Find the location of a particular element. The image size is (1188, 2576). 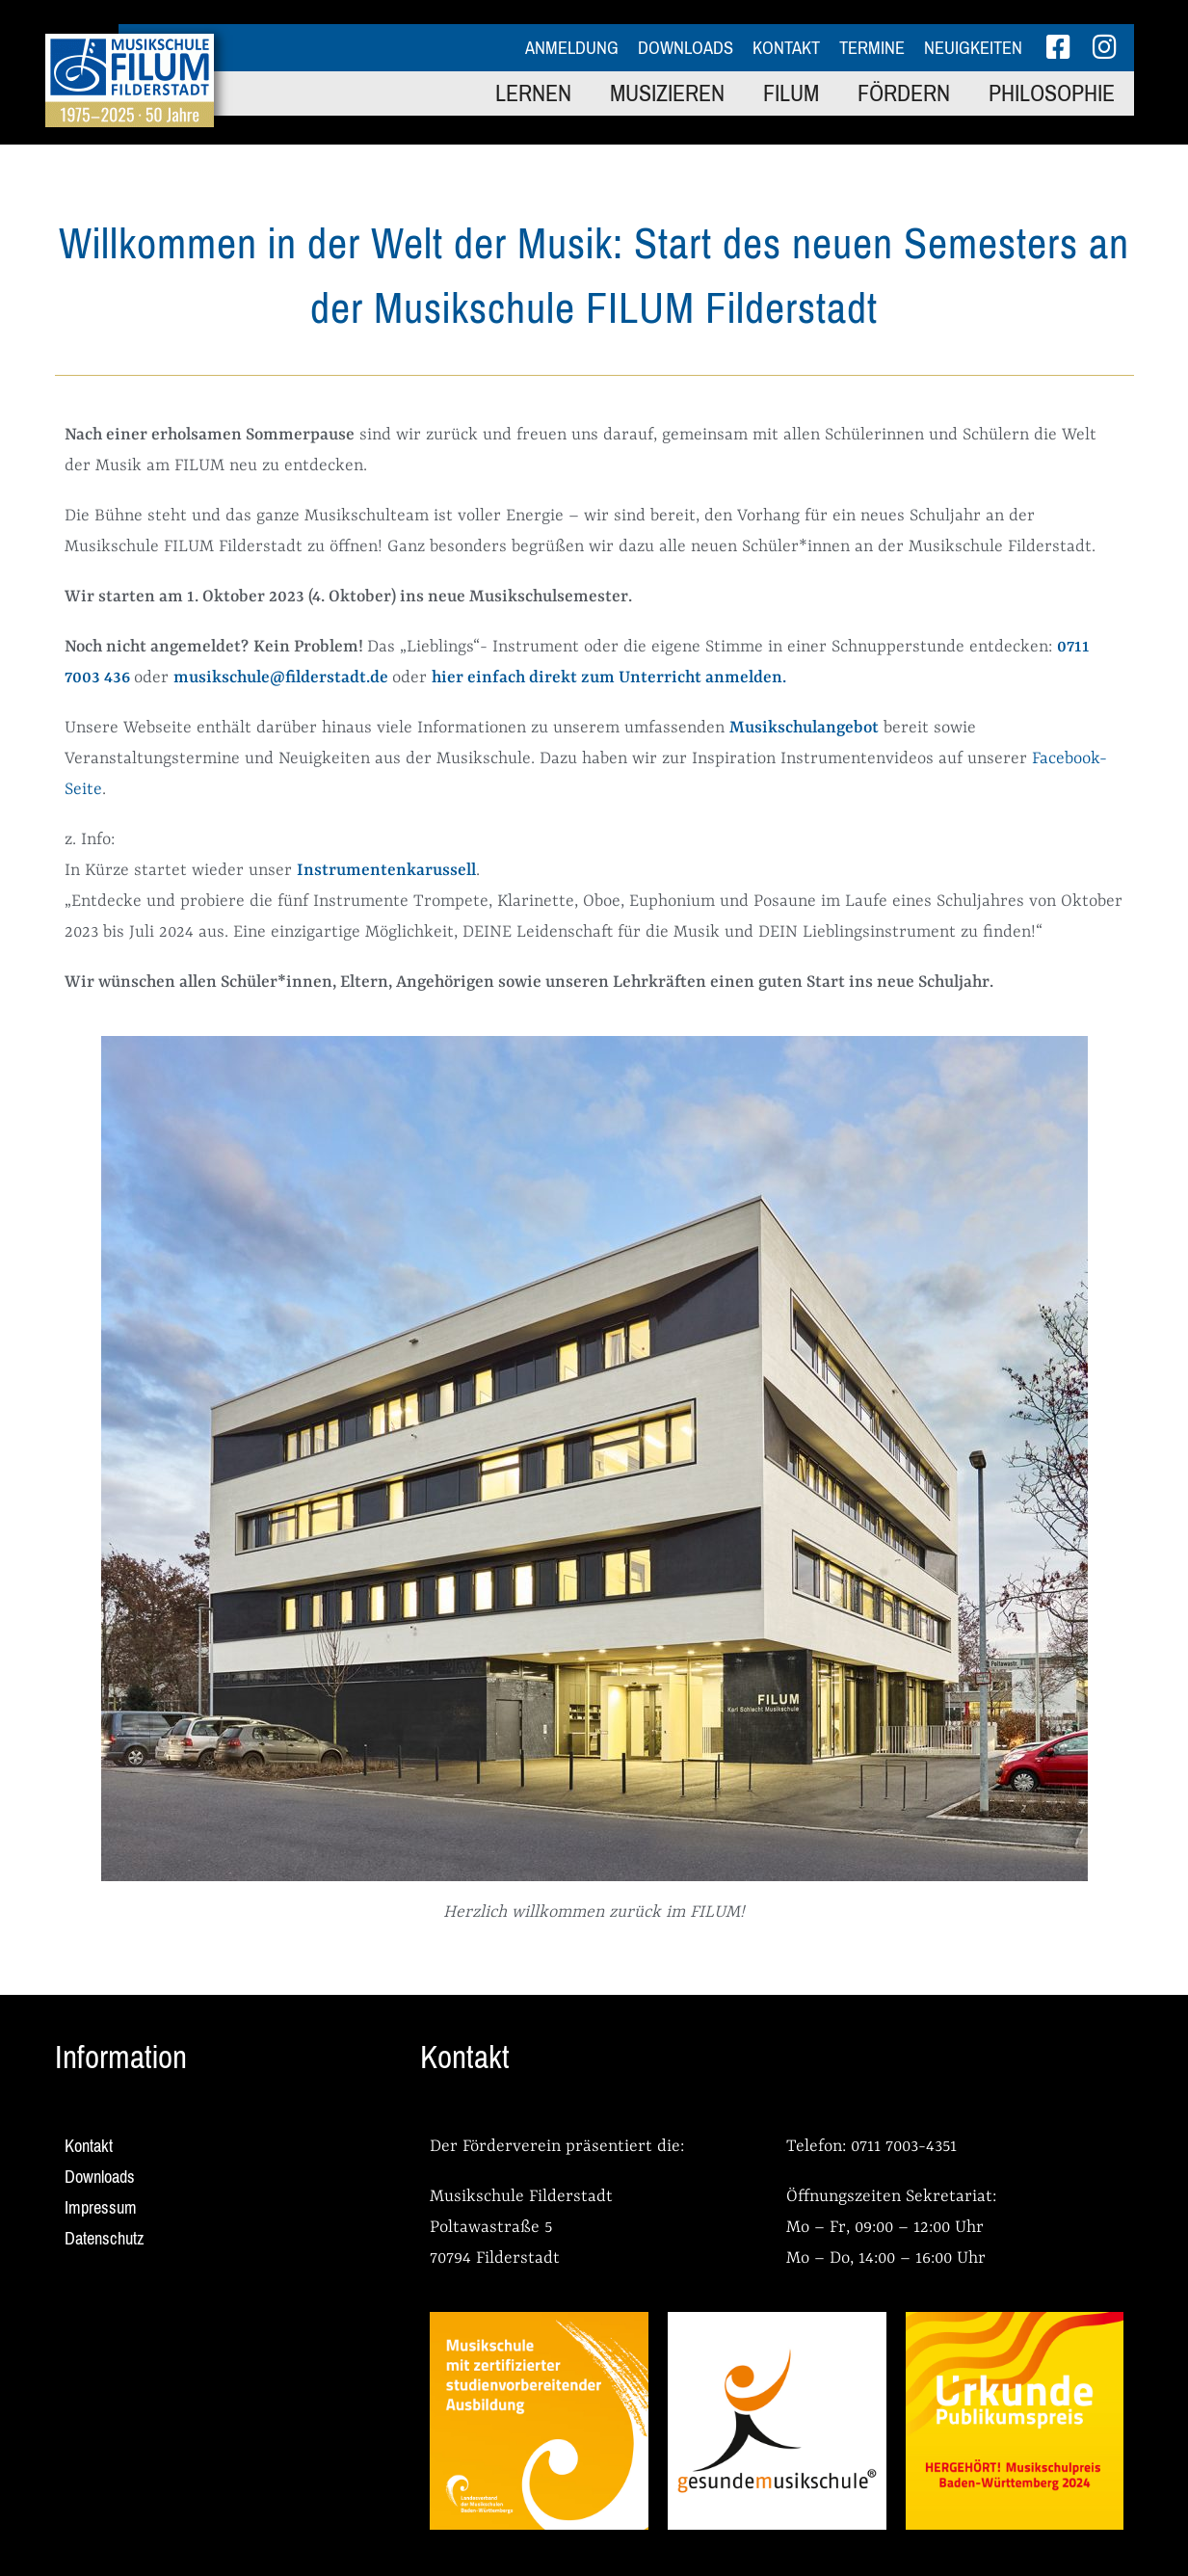

Anmeldung is located at coordinates (572, 48).